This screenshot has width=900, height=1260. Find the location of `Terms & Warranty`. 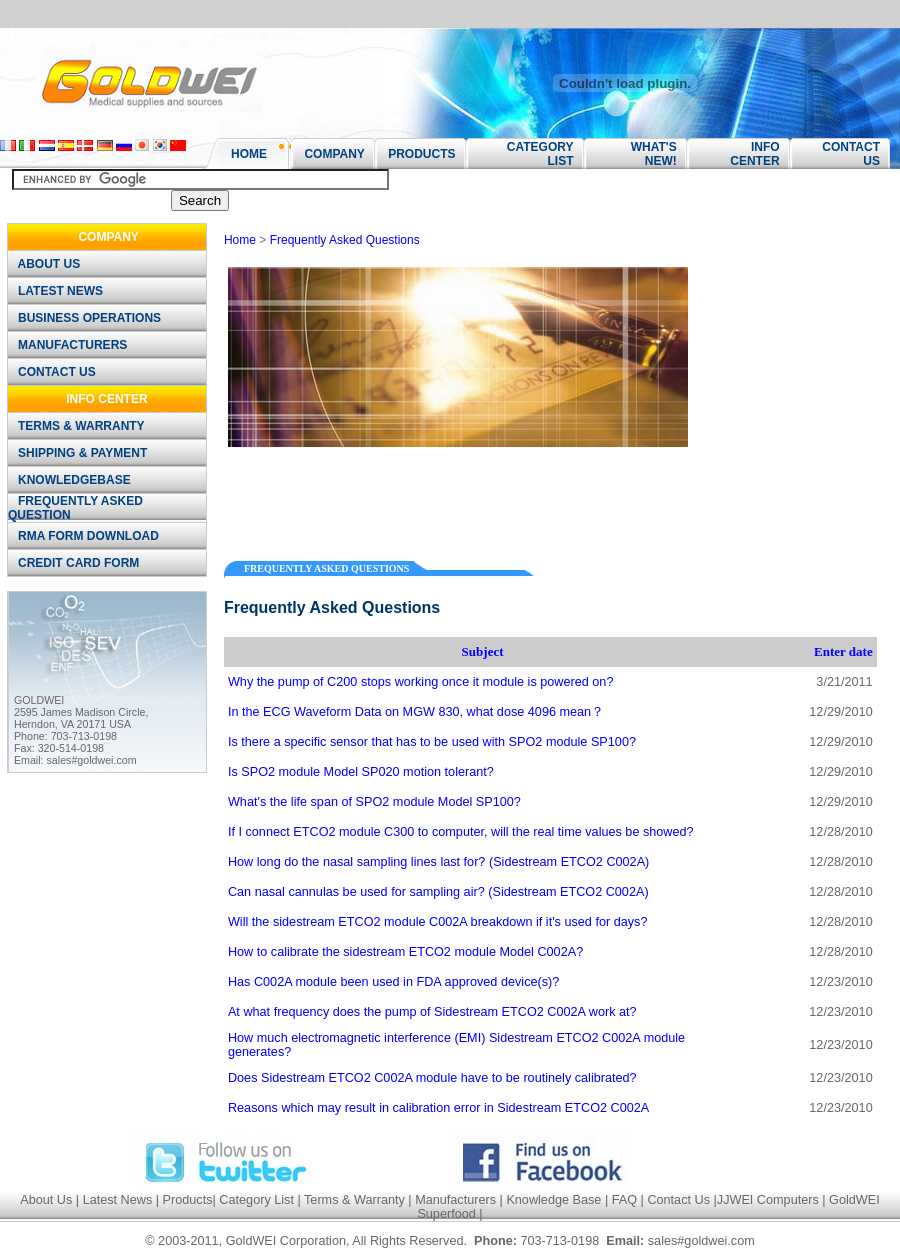

Terms & Warranty is located at coordinates (354, 1200).